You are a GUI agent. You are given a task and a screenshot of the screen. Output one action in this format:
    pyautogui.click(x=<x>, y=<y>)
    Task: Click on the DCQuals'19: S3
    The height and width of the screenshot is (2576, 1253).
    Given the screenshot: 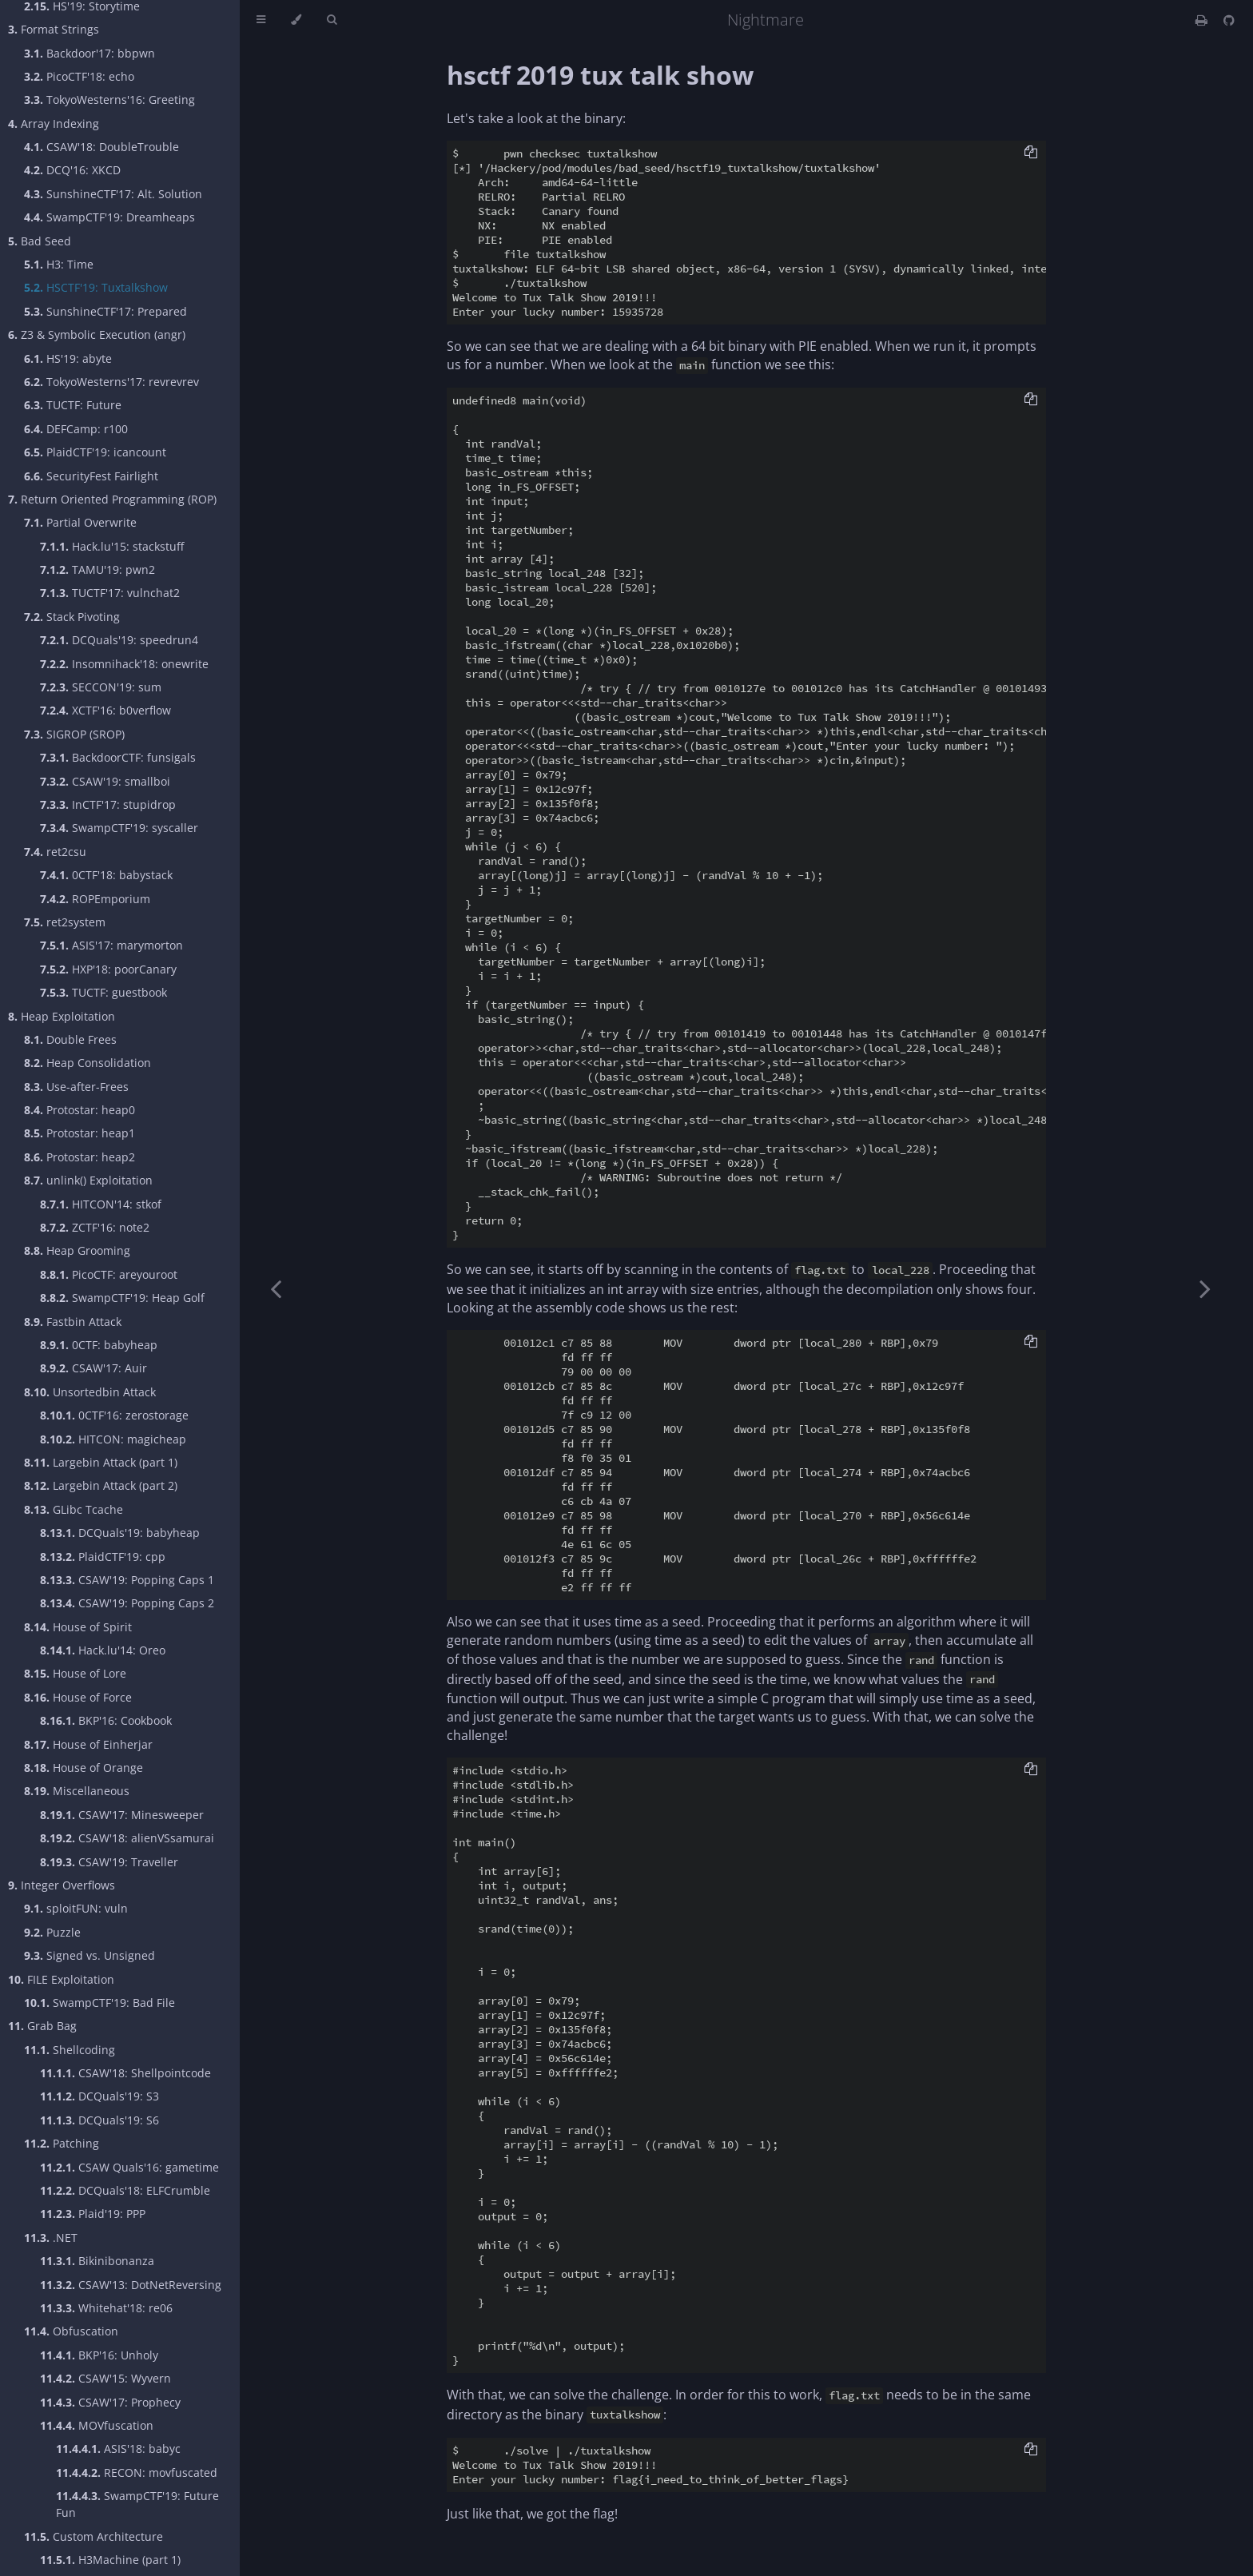 What is the action you would take?
    pyautogui.click(x=99, y=2096)
    